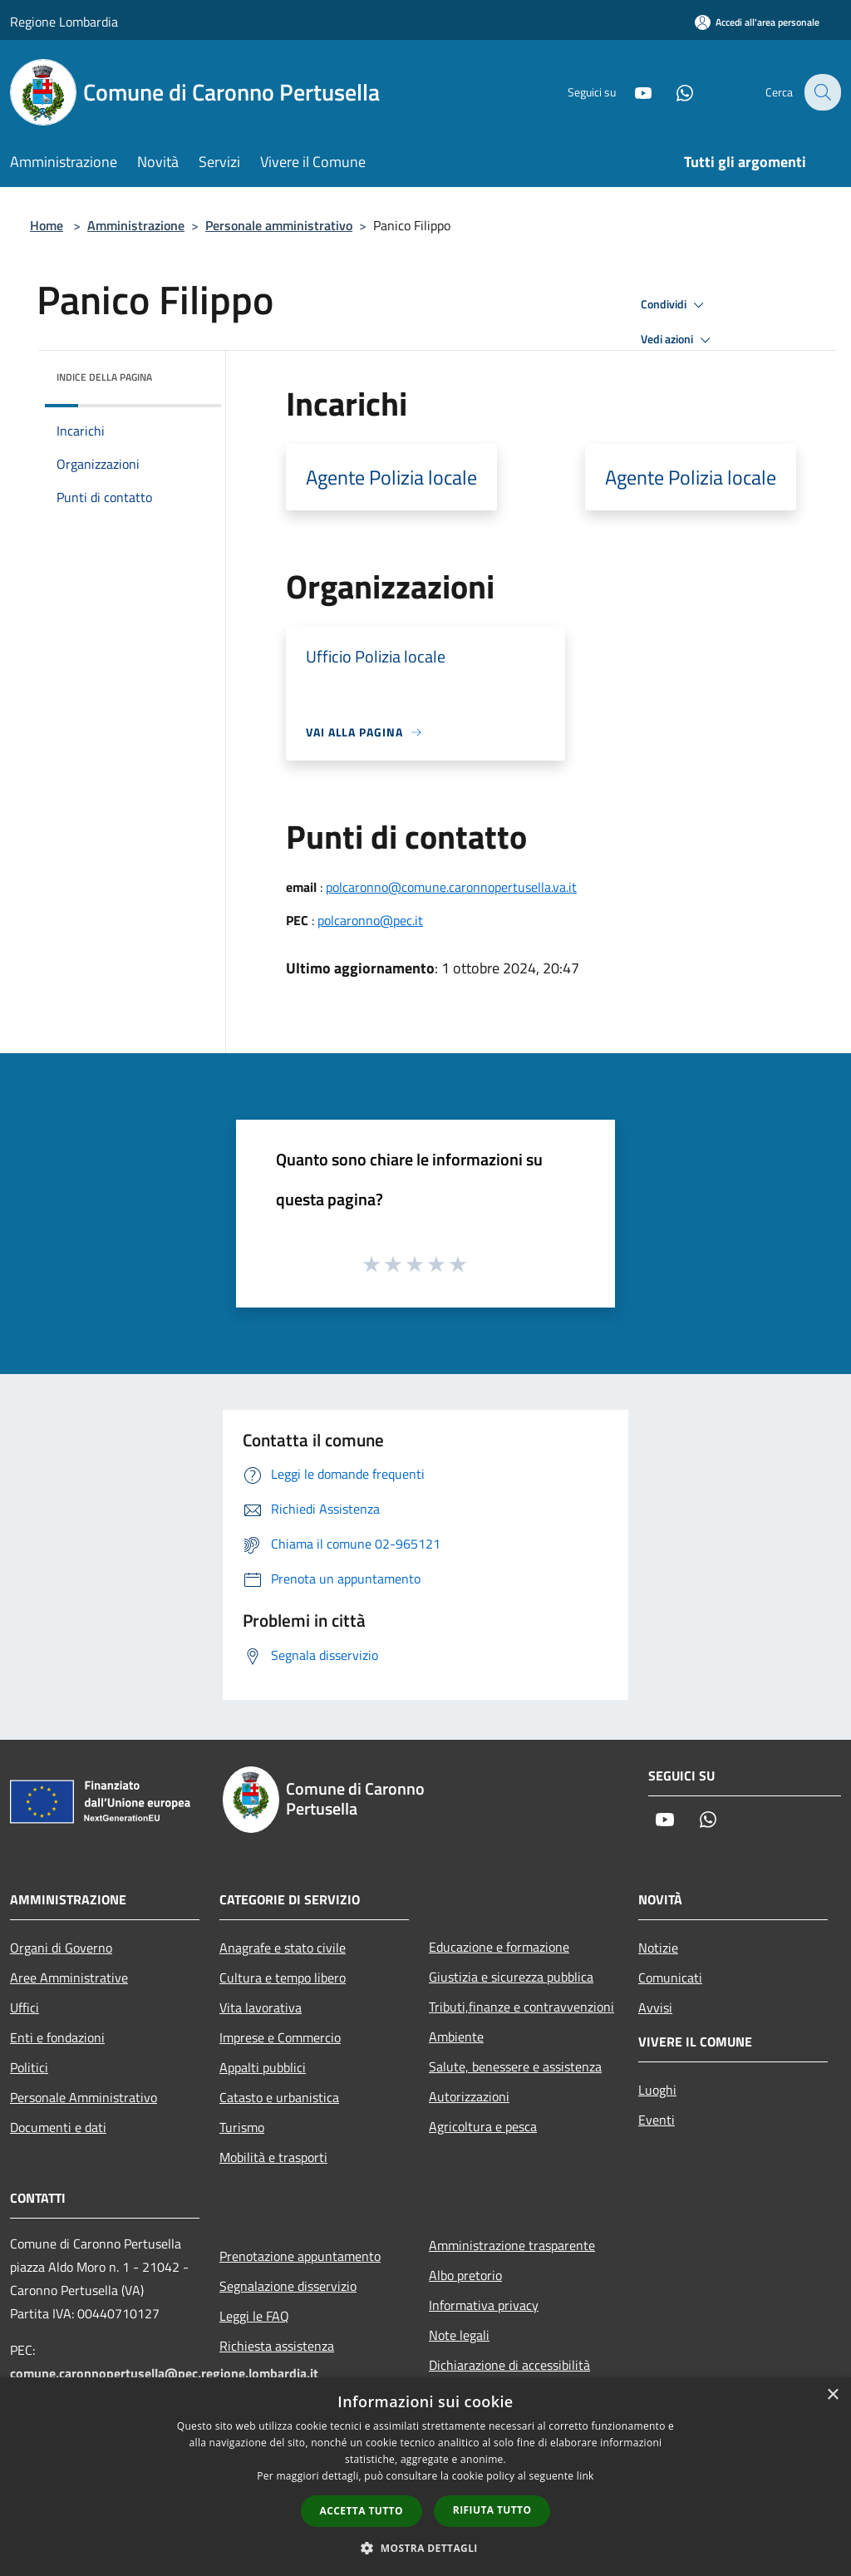 The image size is (851, 2576). Describe the element at coordinates (425, 2476) in the screenshot. I see `[dialog]` at that location.